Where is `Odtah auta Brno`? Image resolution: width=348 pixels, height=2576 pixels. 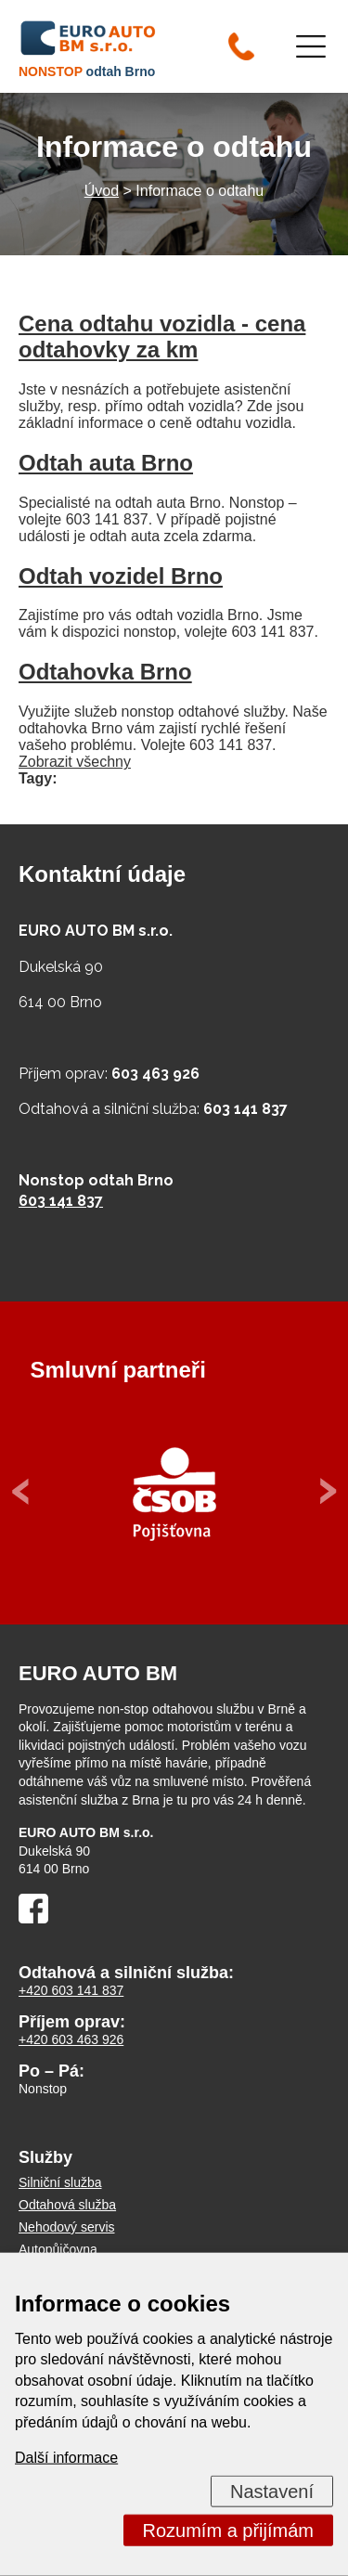
Odtah auta Brno is located at coordinates (106, 462).